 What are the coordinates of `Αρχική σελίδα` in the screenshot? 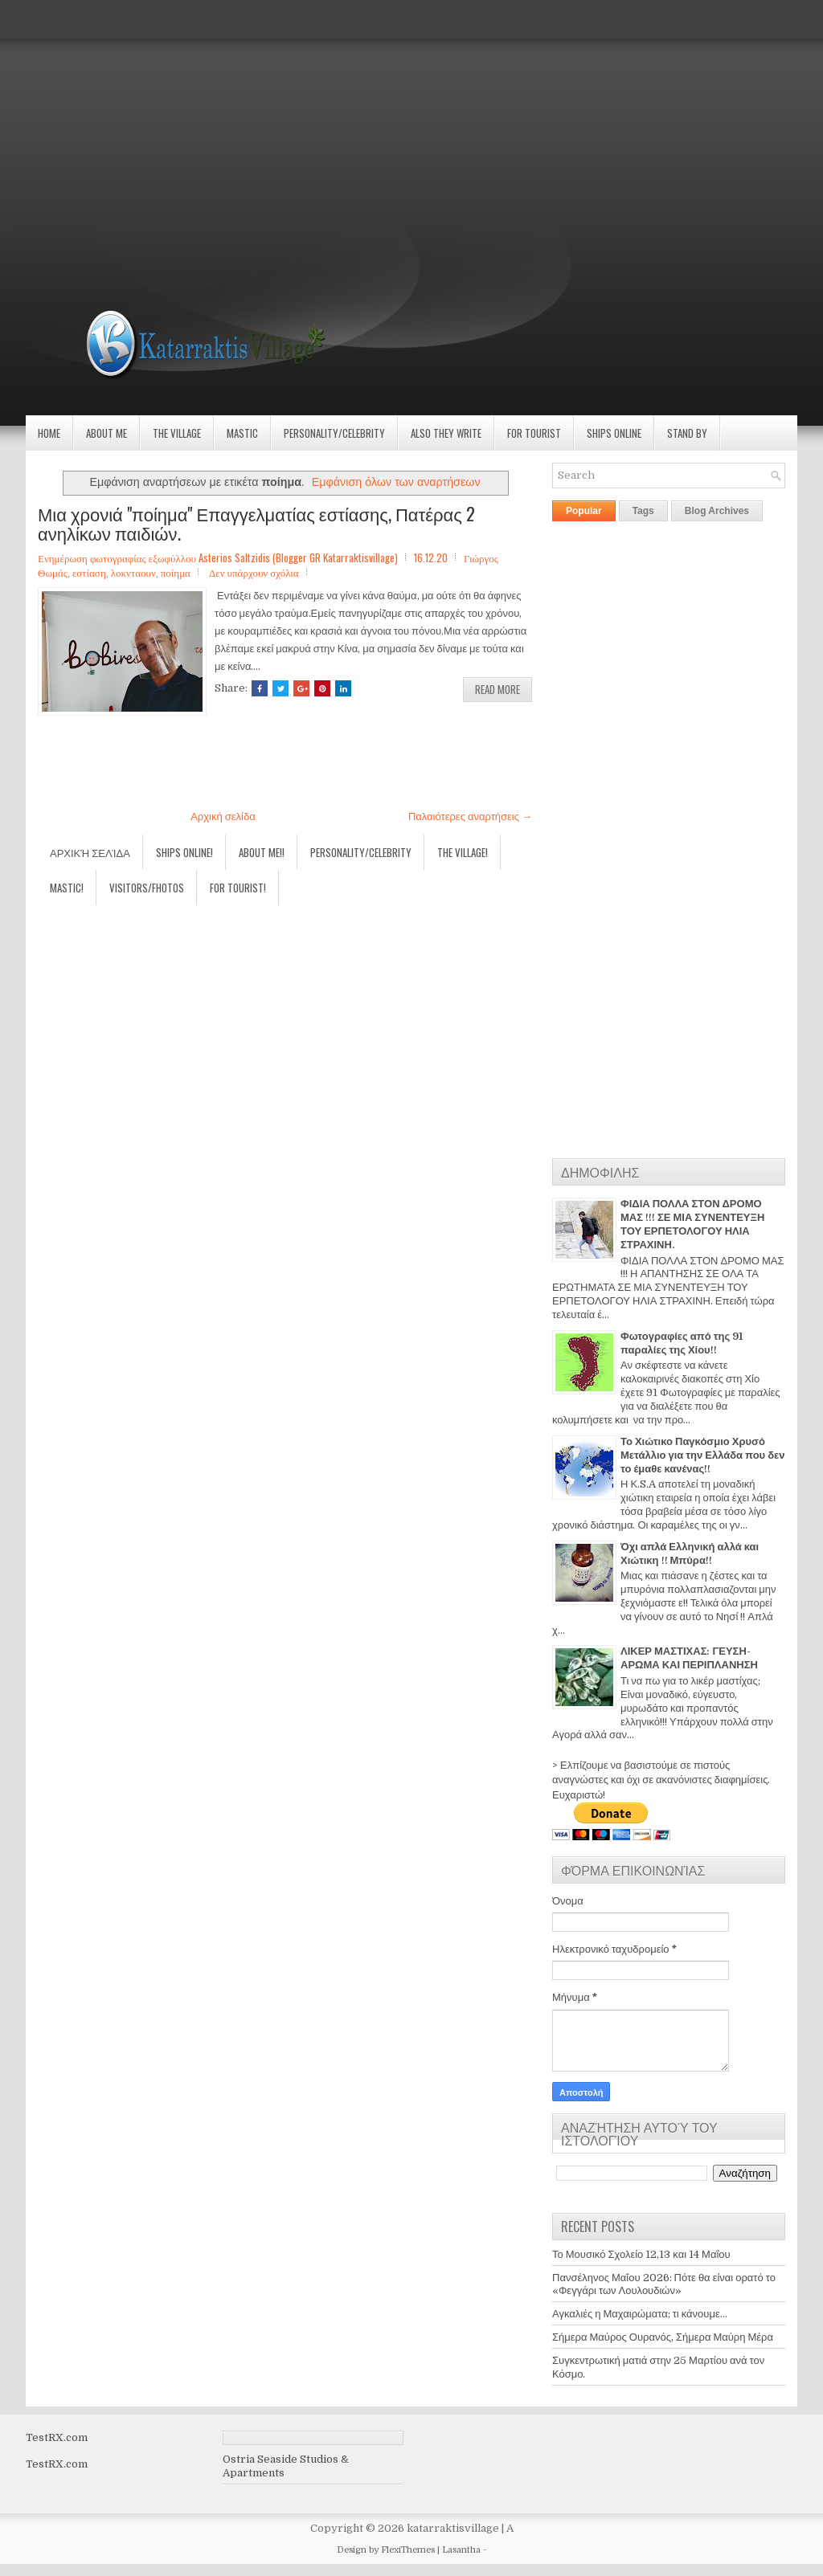 It's located at (222, 816).